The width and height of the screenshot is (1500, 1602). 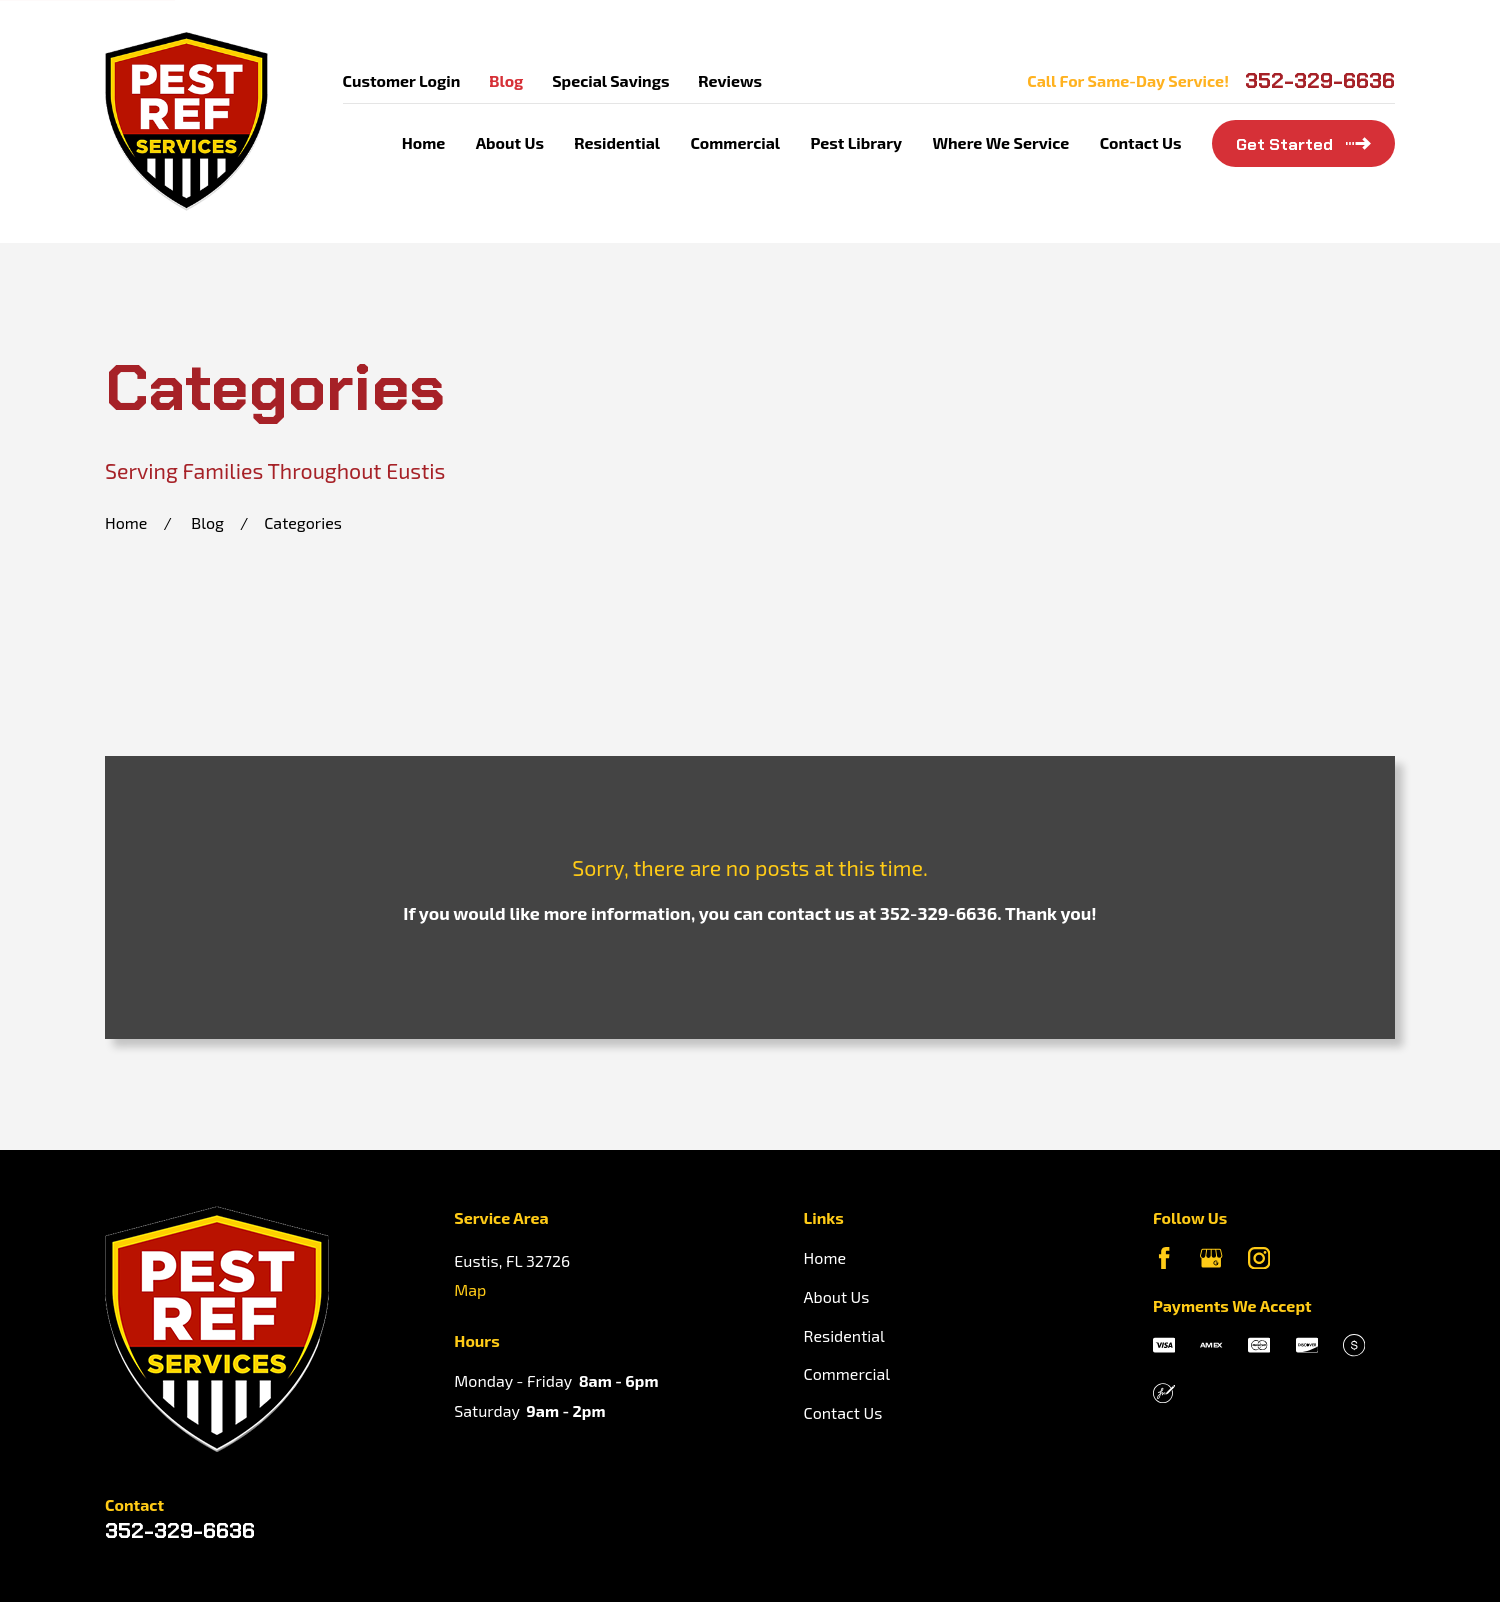 I want to click on Contact Us, so click(x=843, y=1412).